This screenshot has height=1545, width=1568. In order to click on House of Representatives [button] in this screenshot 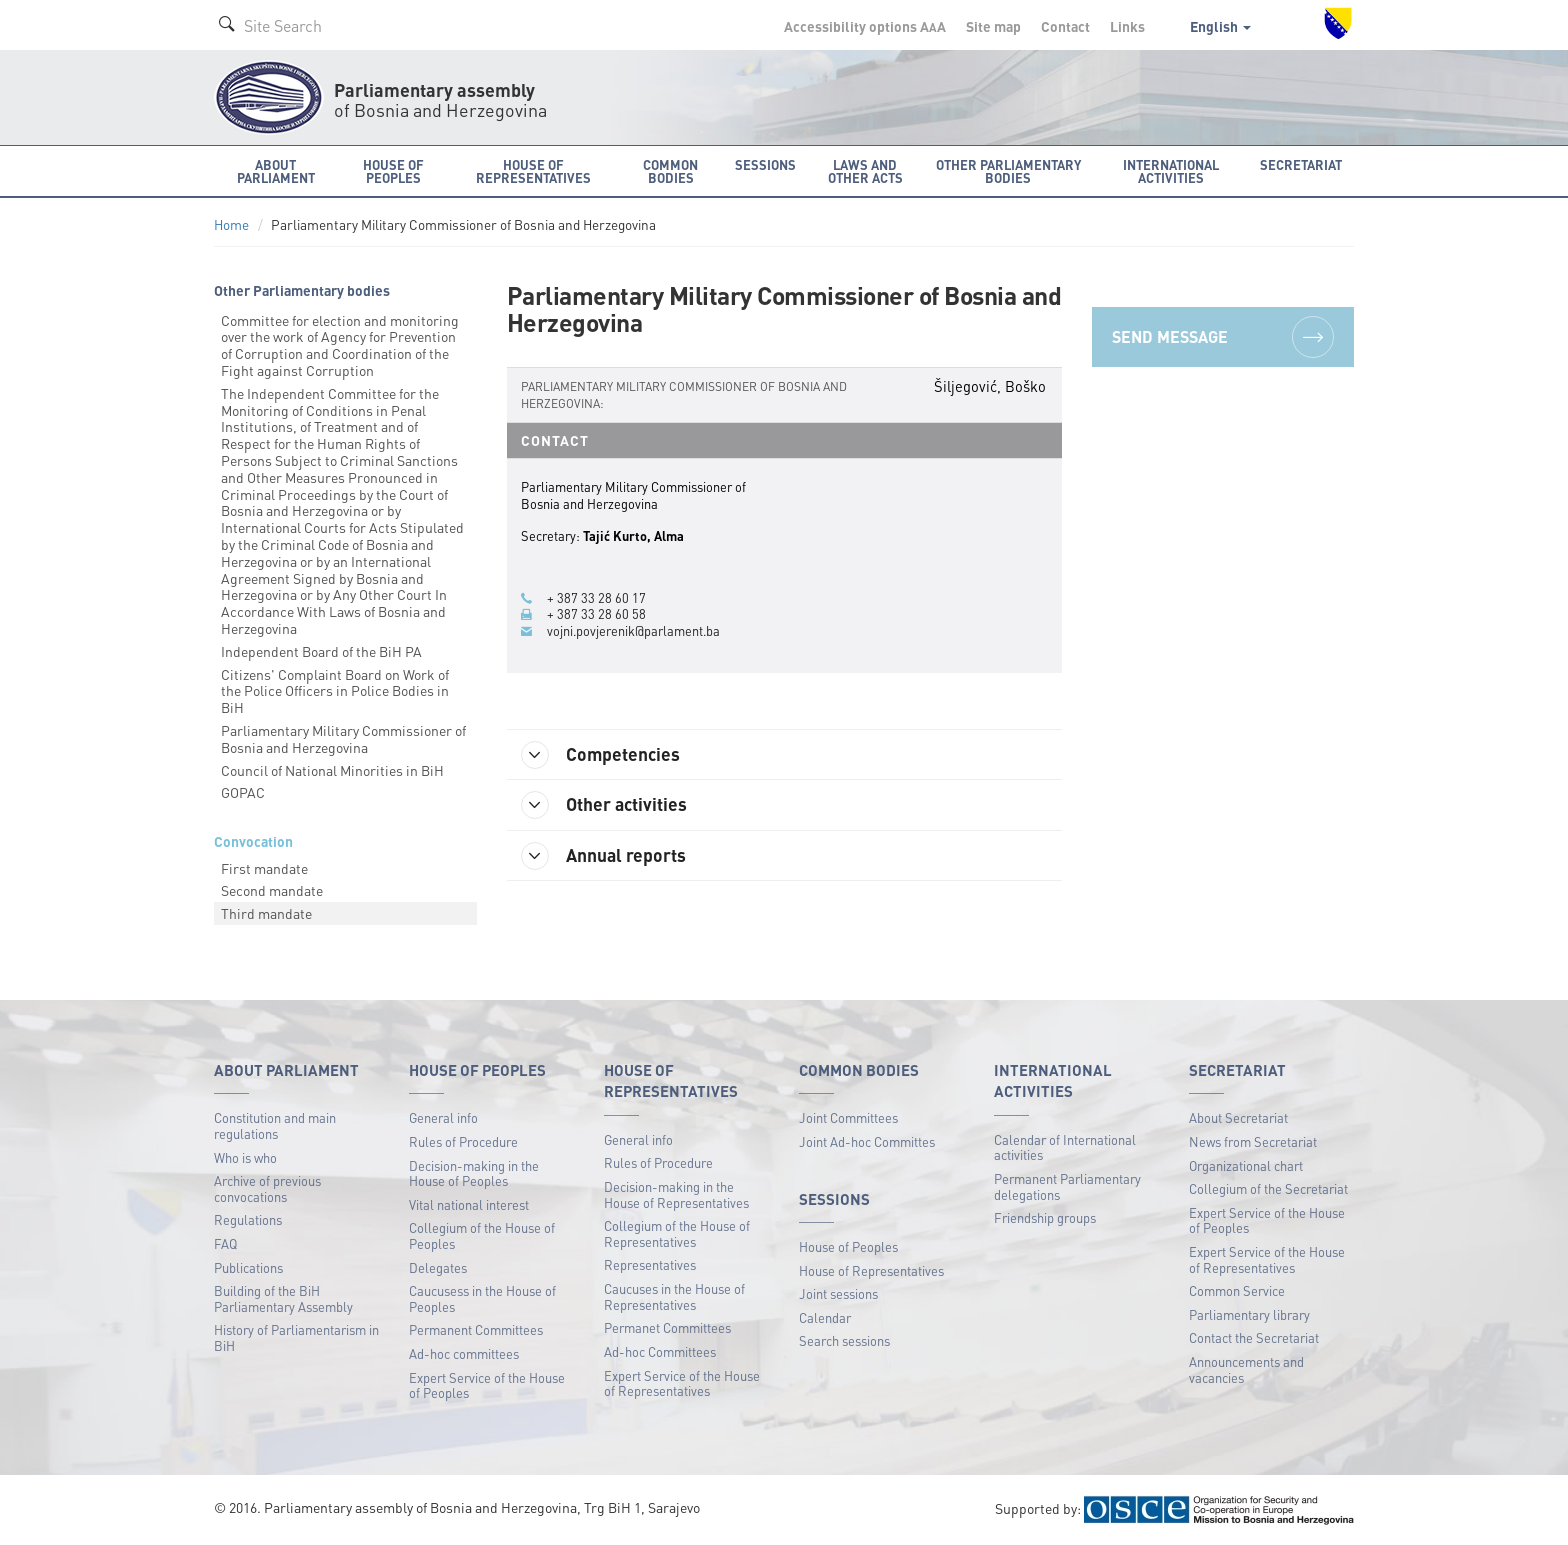, I will do `click(533, 171)`.